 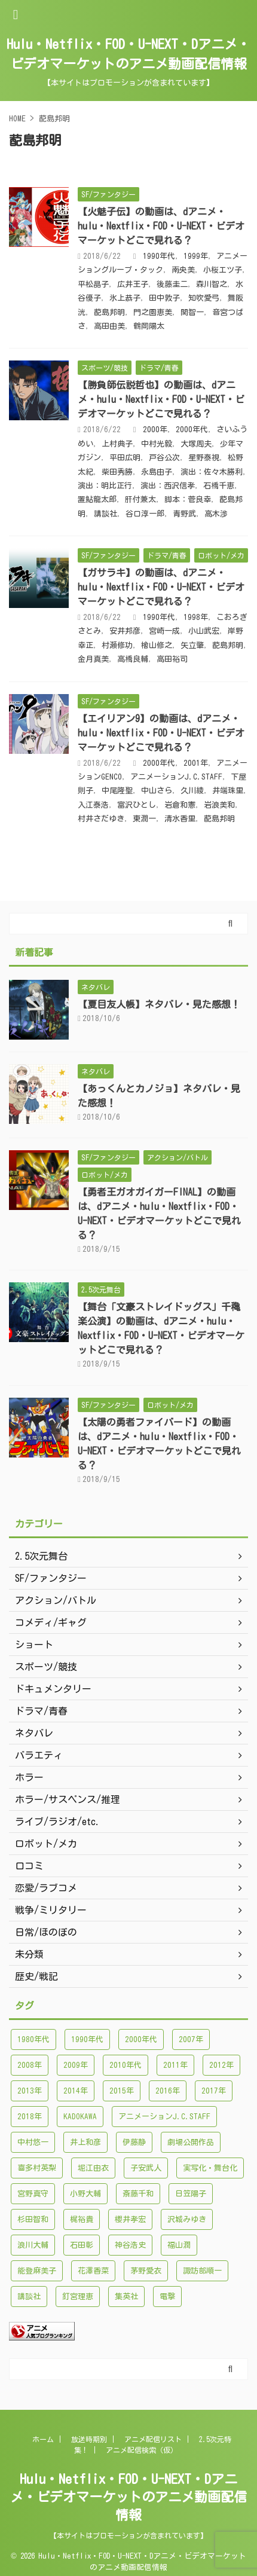 What do you see at coordinates (32, 2219) in the screenshot?
I see `杉田智和 [杉田智和 (95個の項目)]` at bounding box center [32, 2219].